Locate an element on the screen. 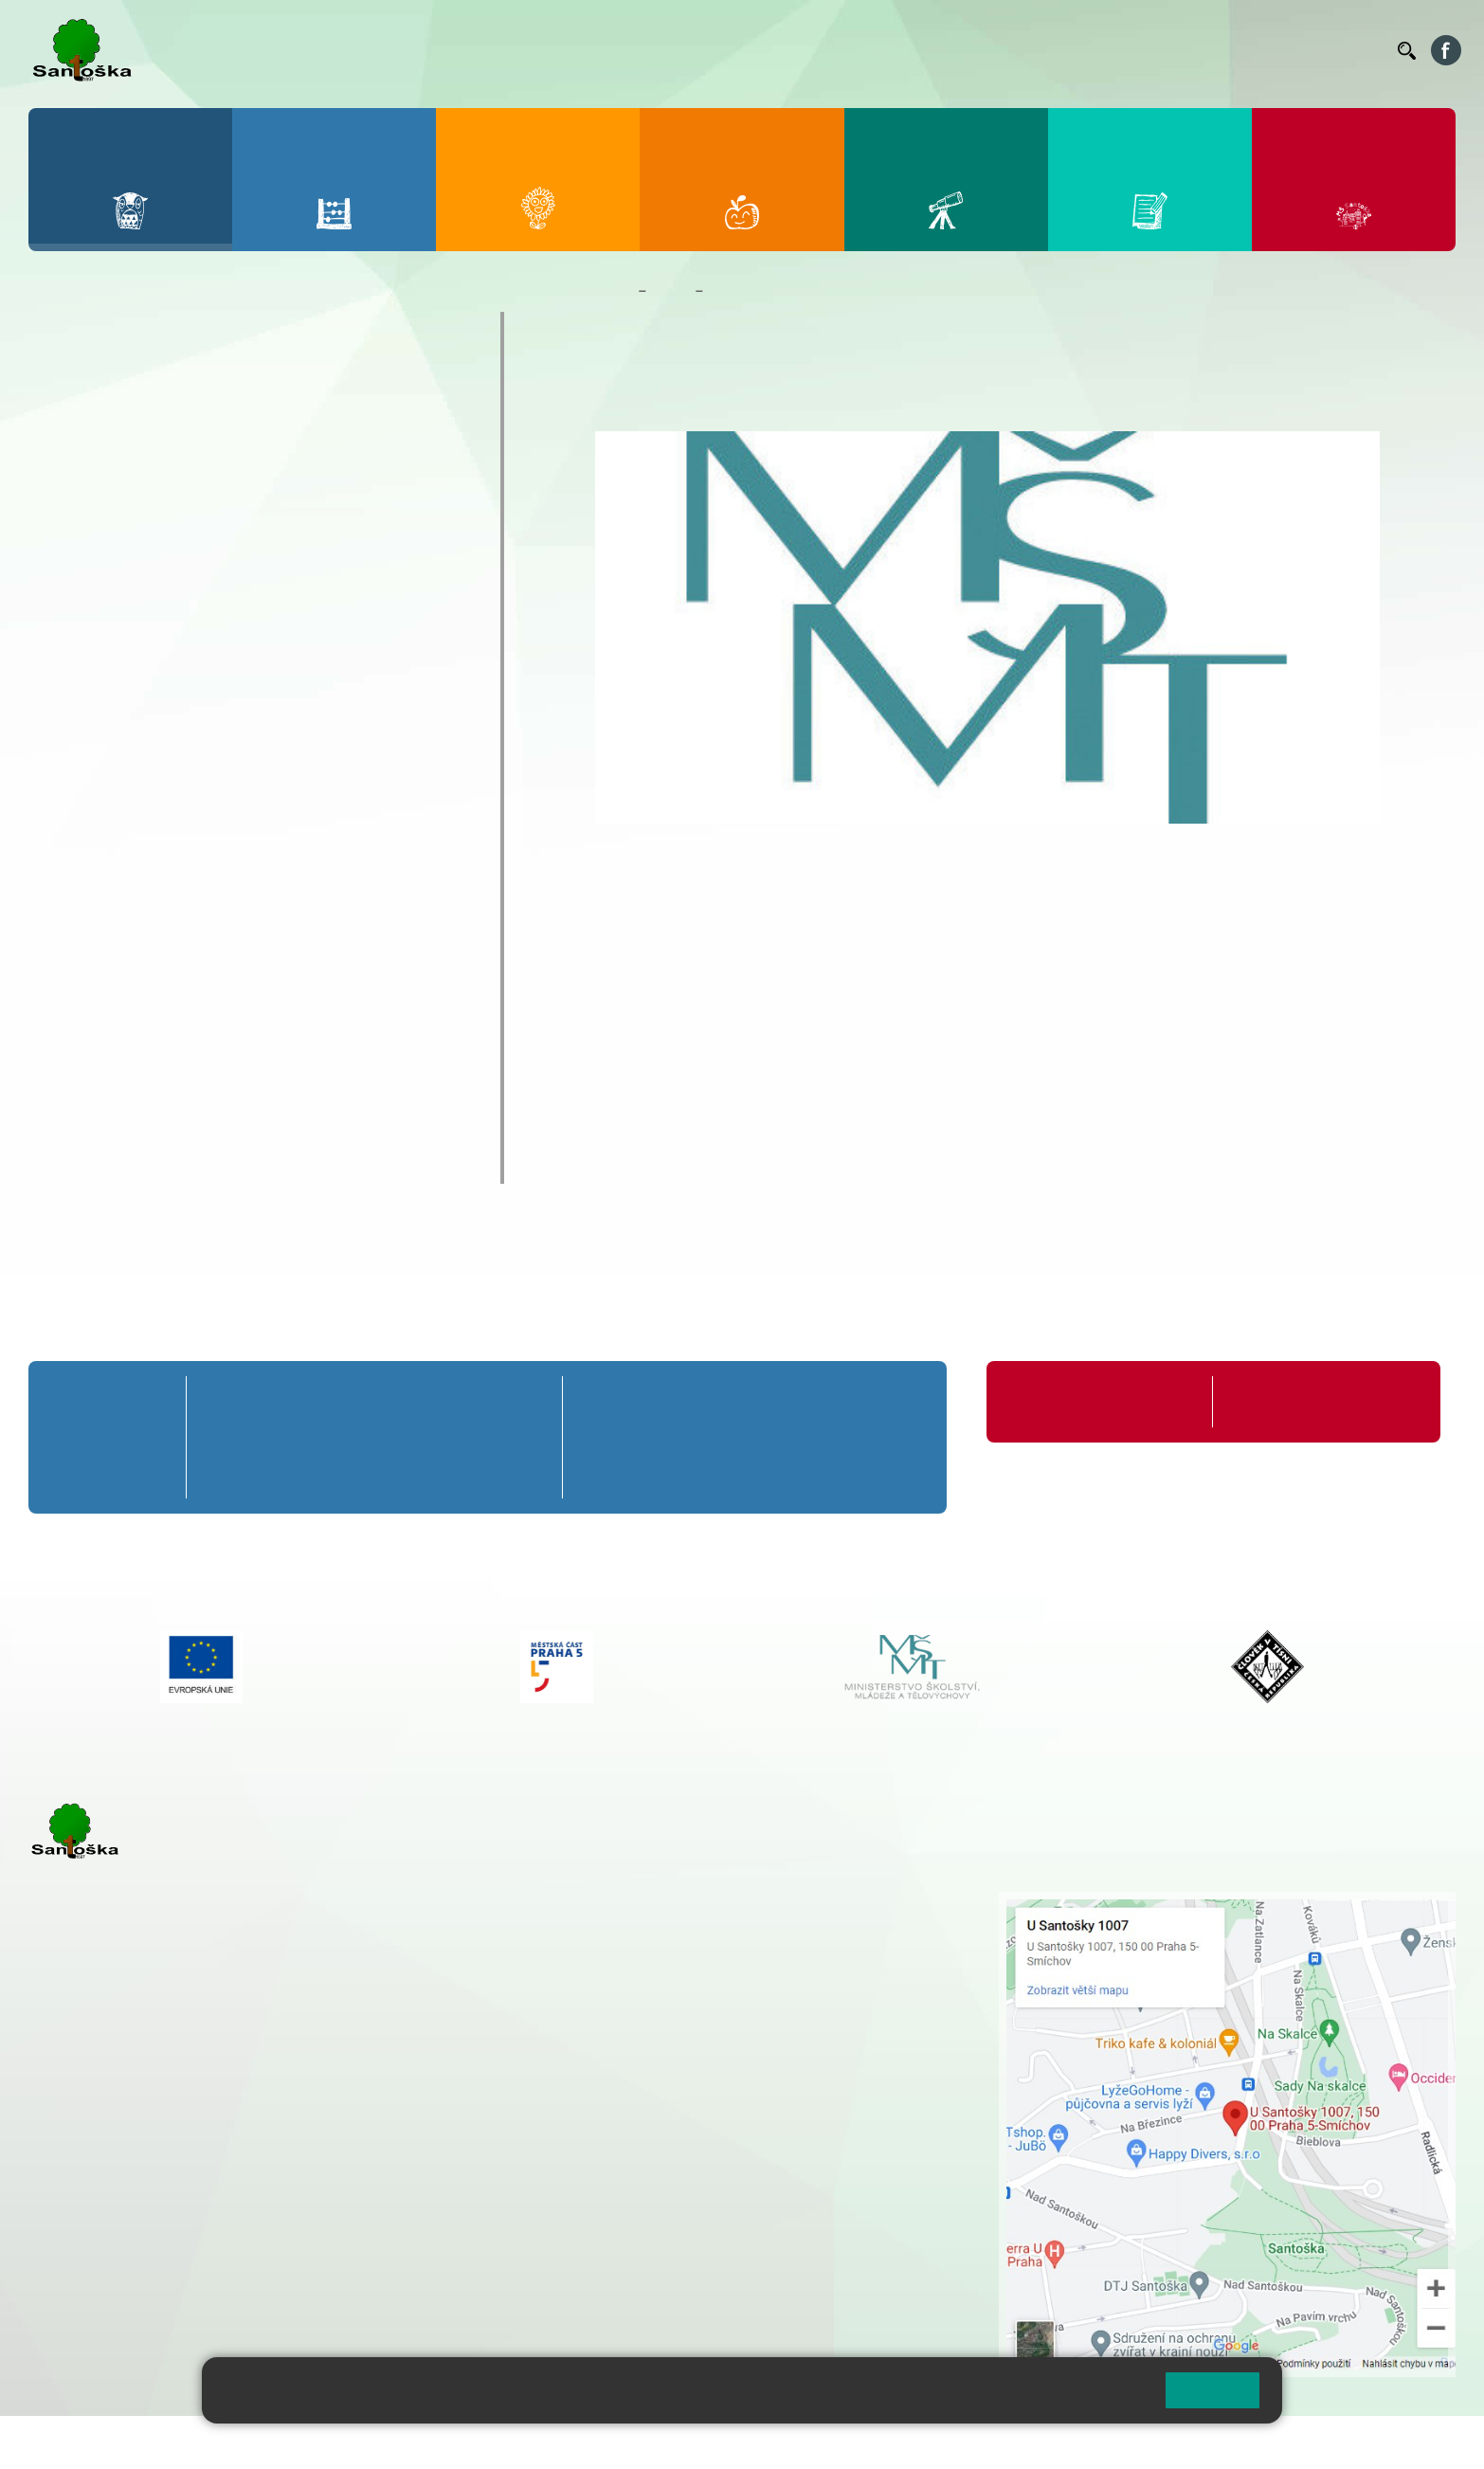 This screenshot has width=1484, height=2469. 7. B is located at coordinates (705, 1437).